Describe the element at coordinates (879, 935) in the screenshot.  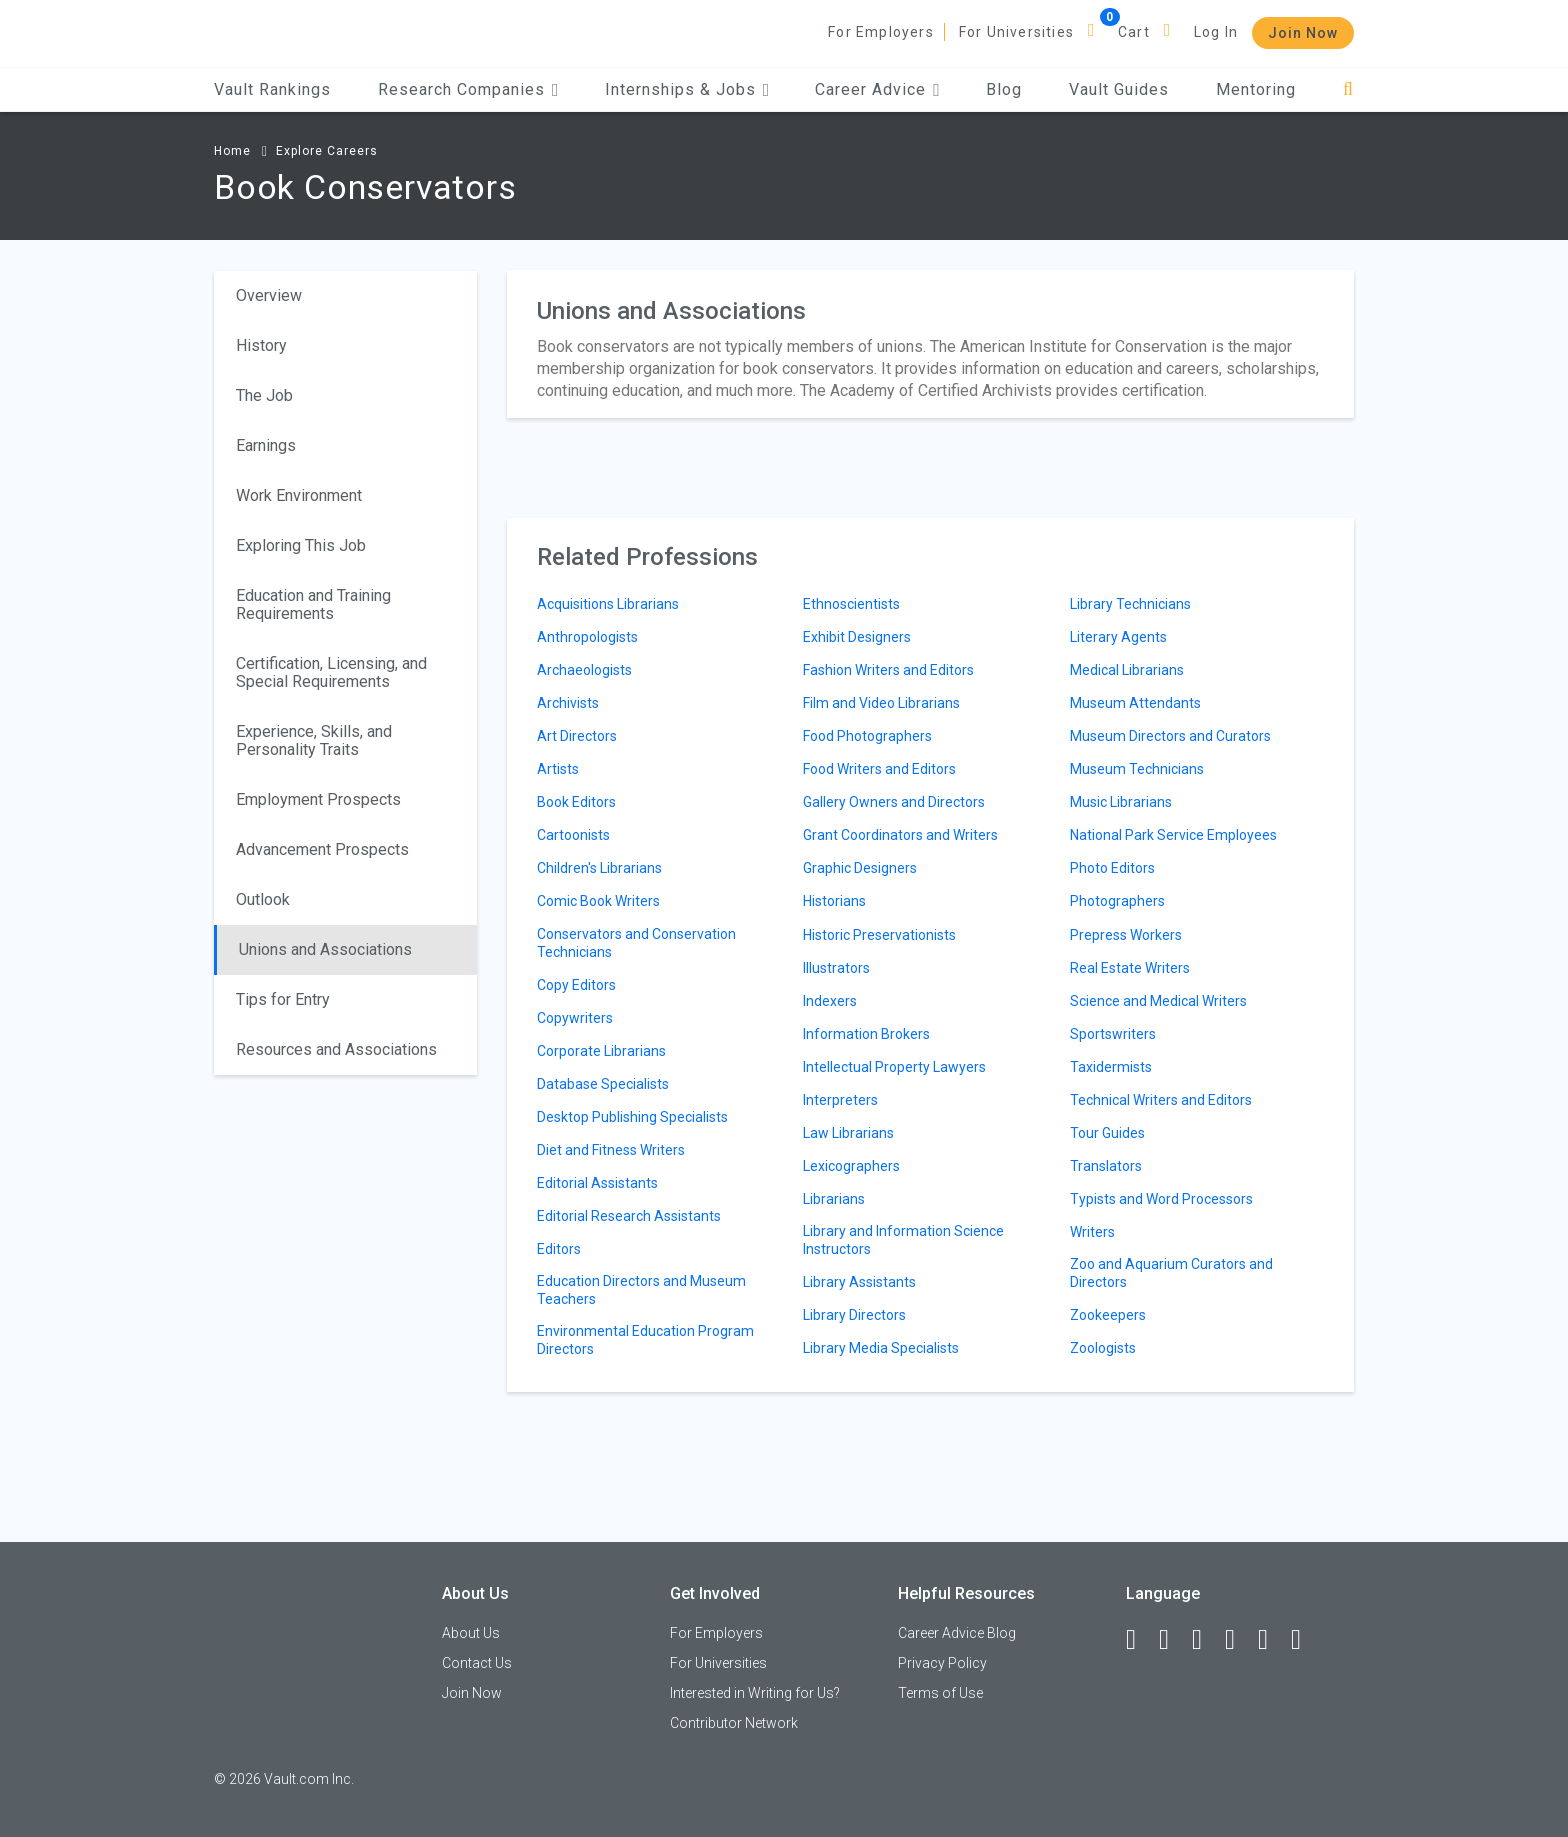
I see `Historic Preservationists` at that location.